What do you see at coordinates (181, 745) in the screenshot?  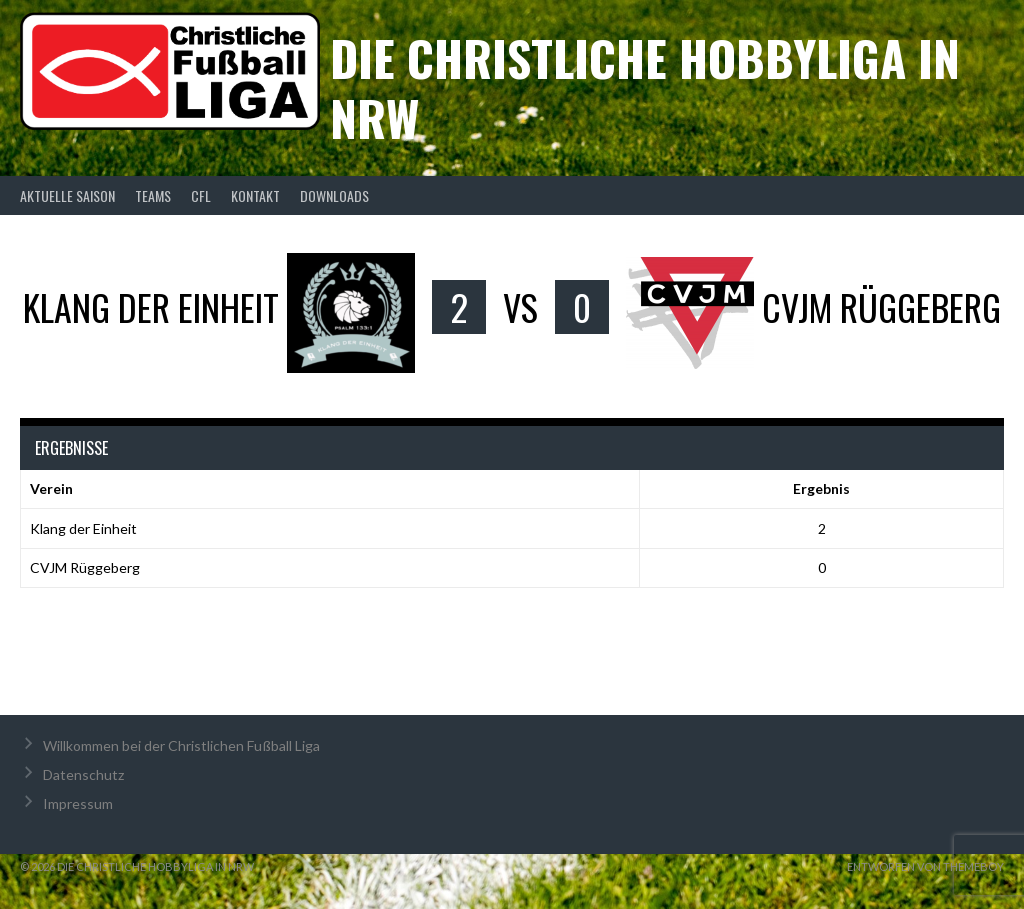 I see `Willkommen bei der Christlichen Fußball Liga` at bounding box center [181, 745].